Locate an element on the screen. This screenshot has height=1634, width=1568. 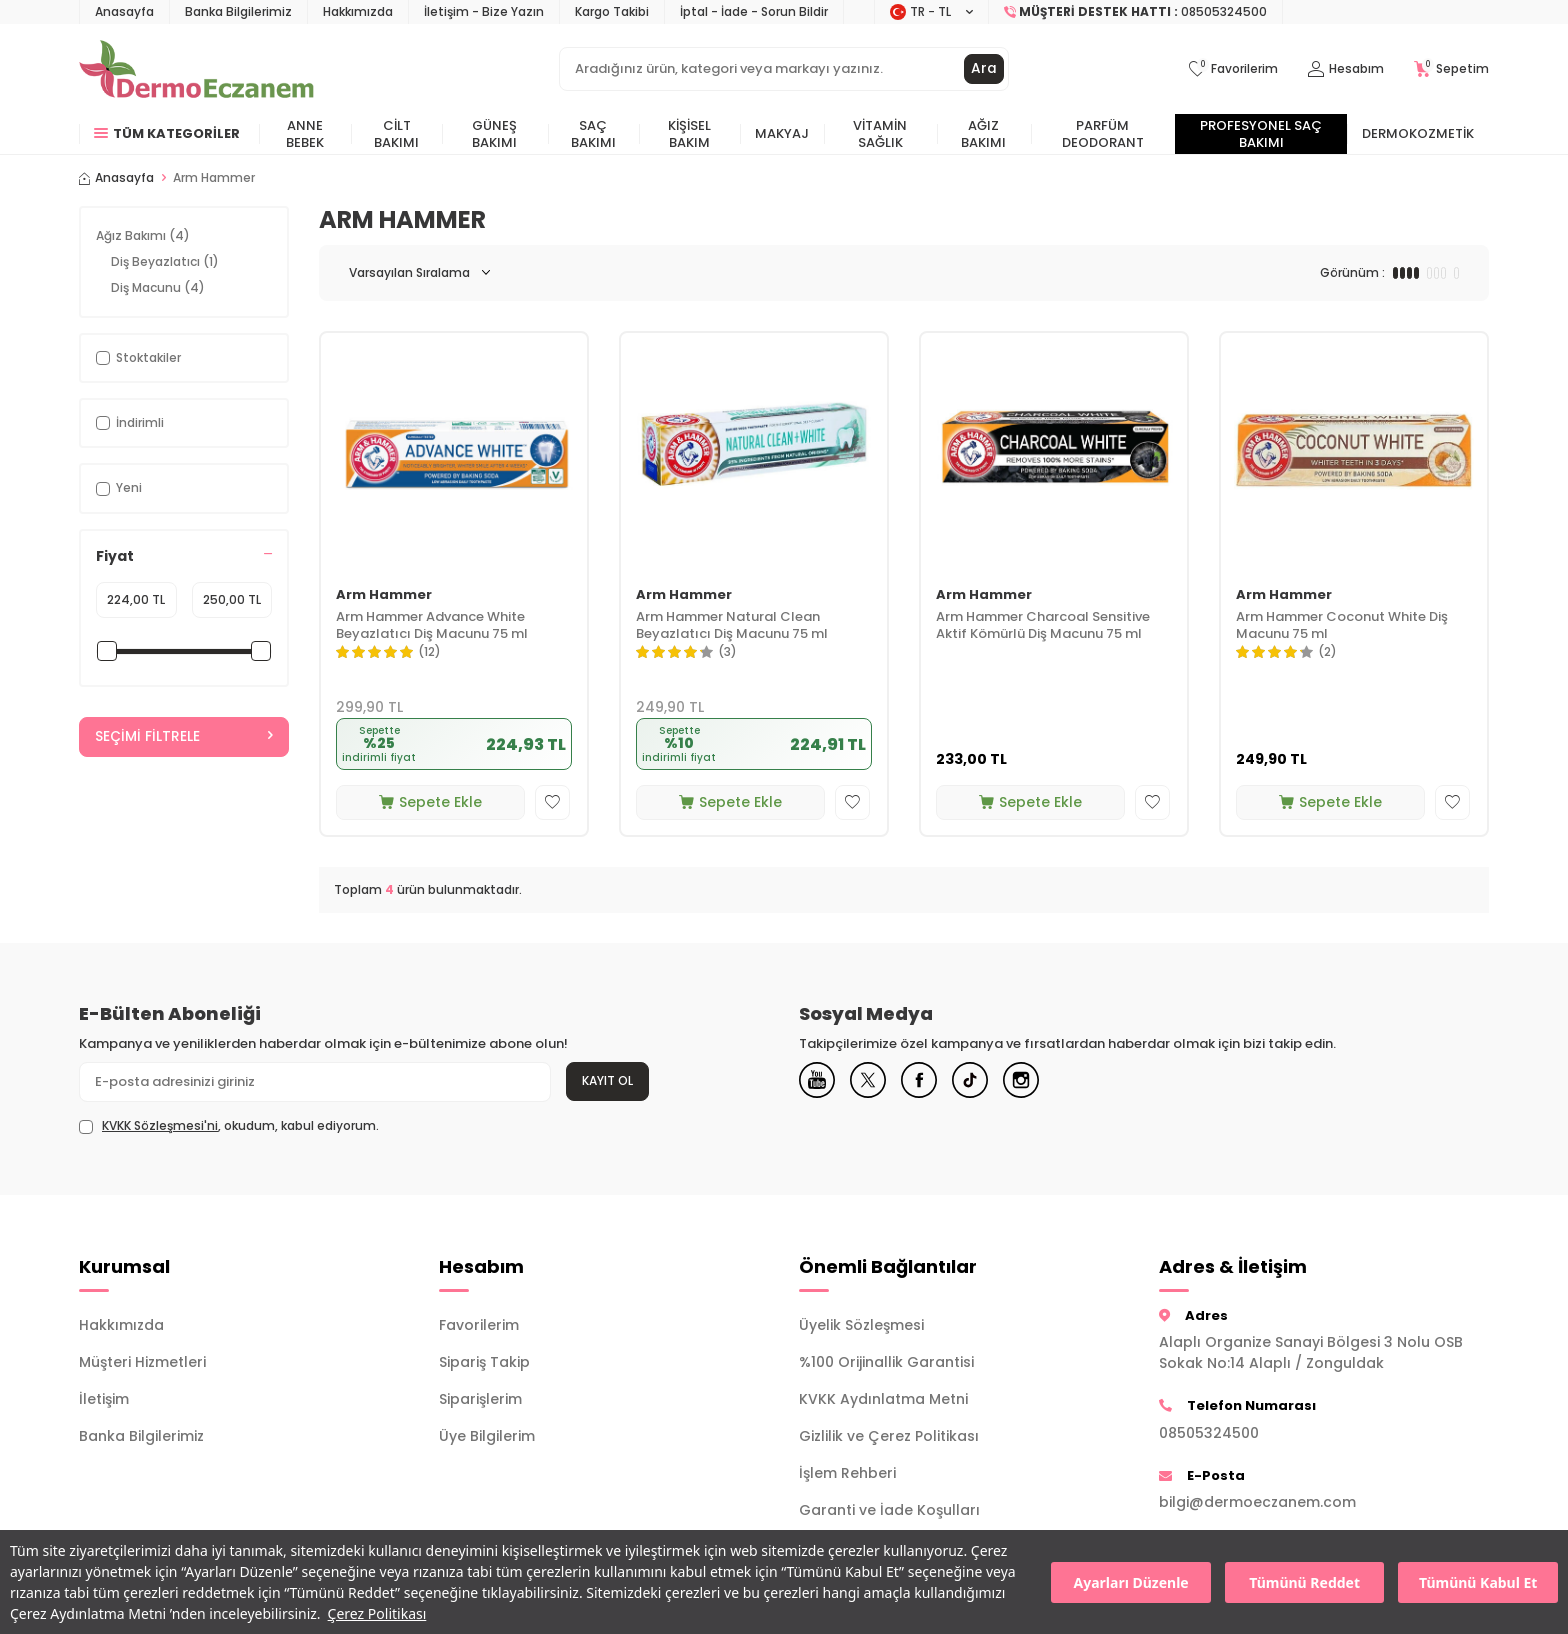
bilgi@dermoeczanem.com is located at coordinates (1257, 1502).